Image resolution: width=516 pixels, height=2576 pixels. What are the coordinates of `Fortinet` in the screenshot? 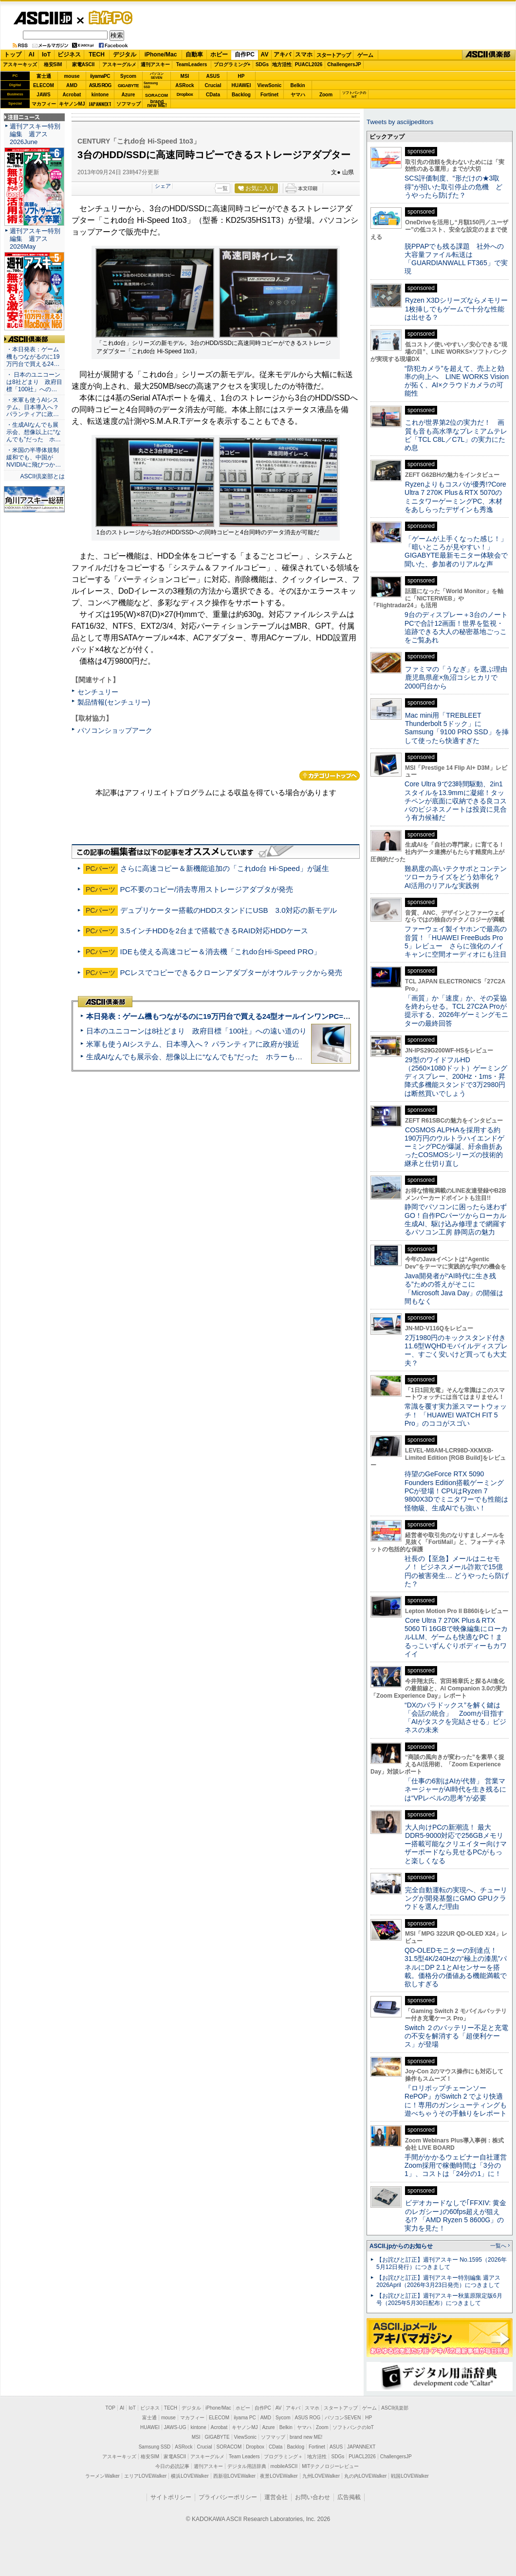 It's located at (269, 94).